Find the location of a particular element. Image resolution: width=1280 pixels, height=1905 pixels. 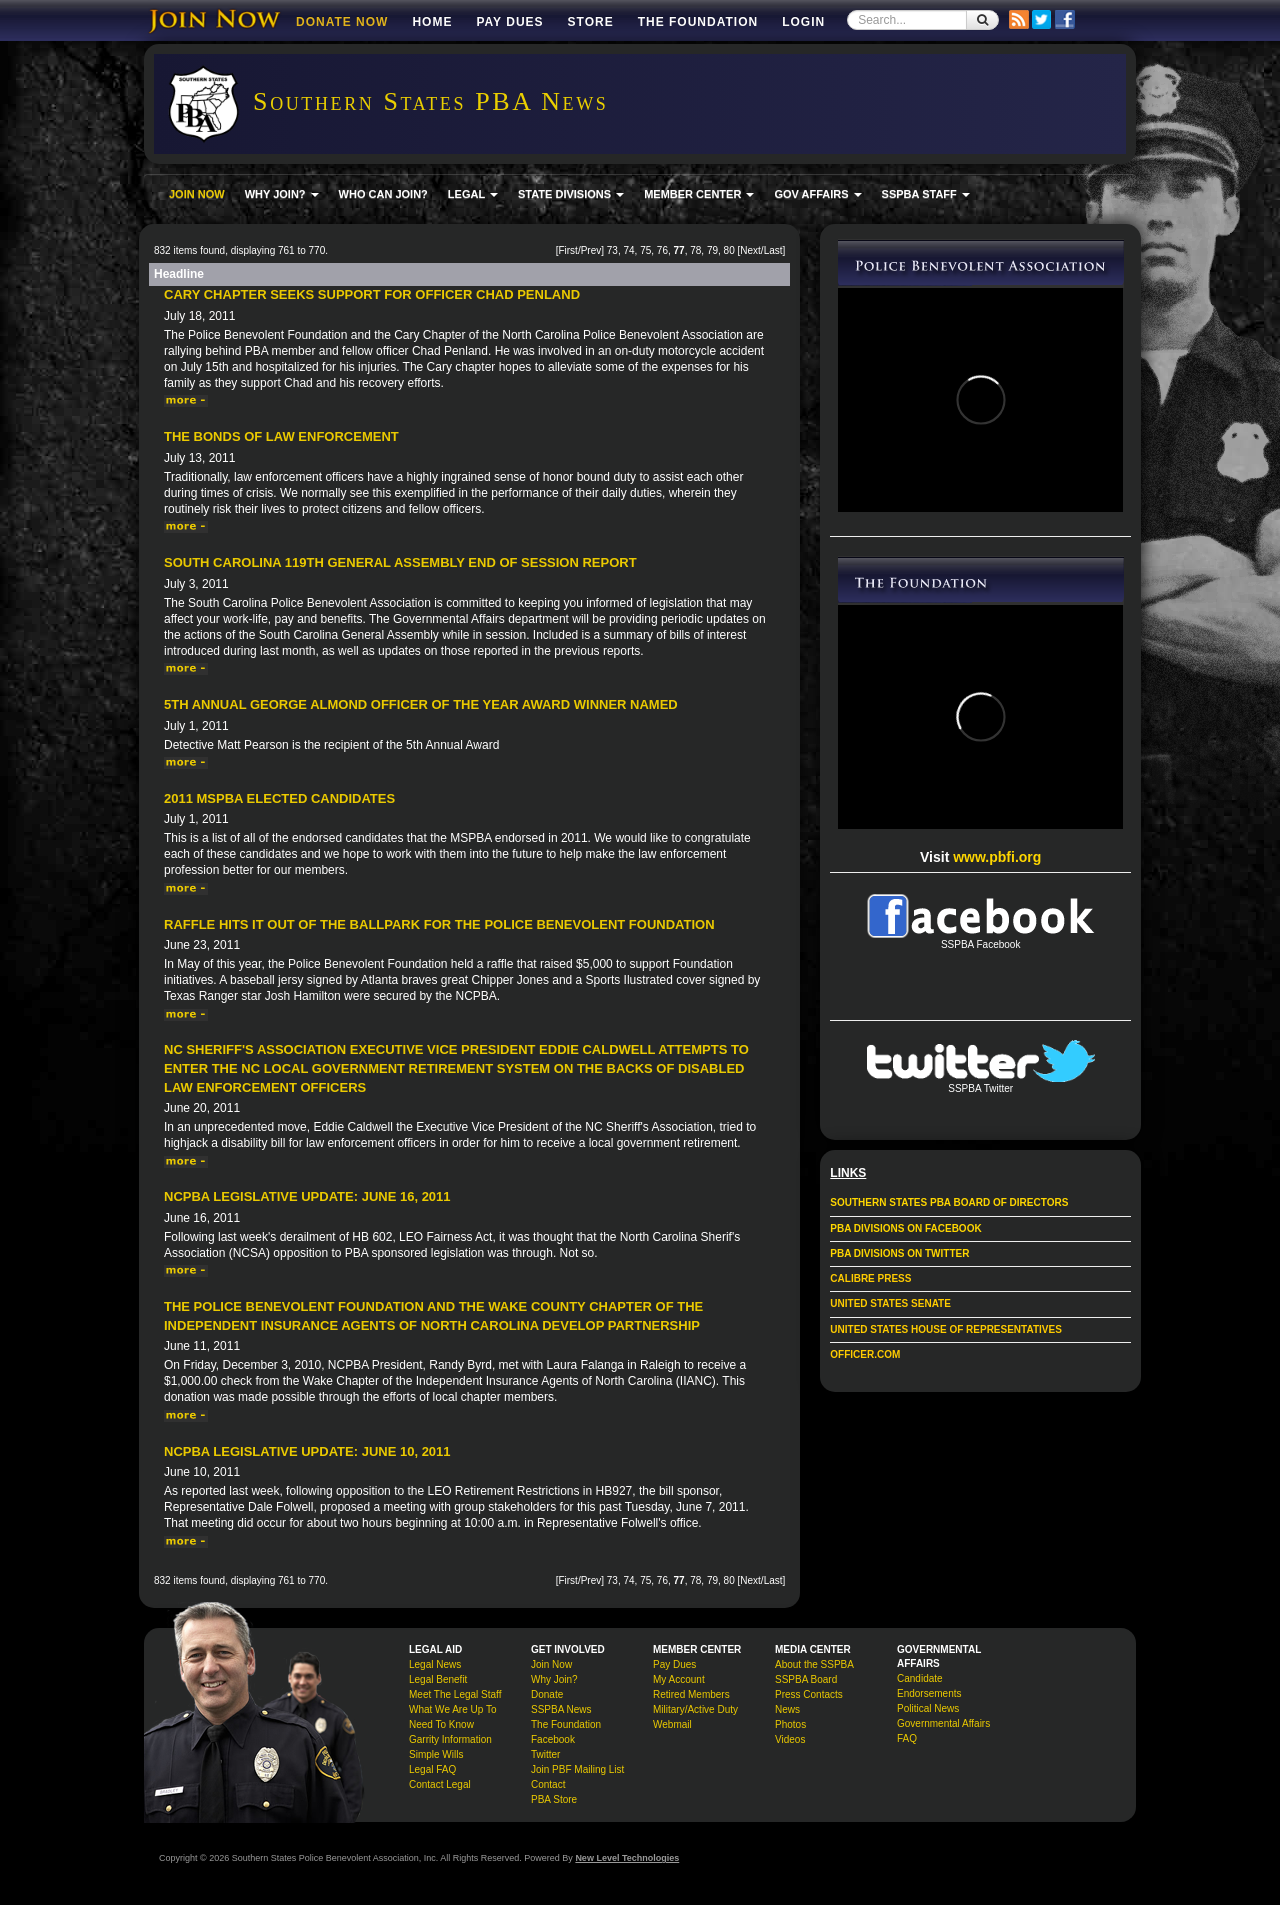

Cary Chapter Seeks Support for Officer Chad Penland is located at coordinates (372, 294).